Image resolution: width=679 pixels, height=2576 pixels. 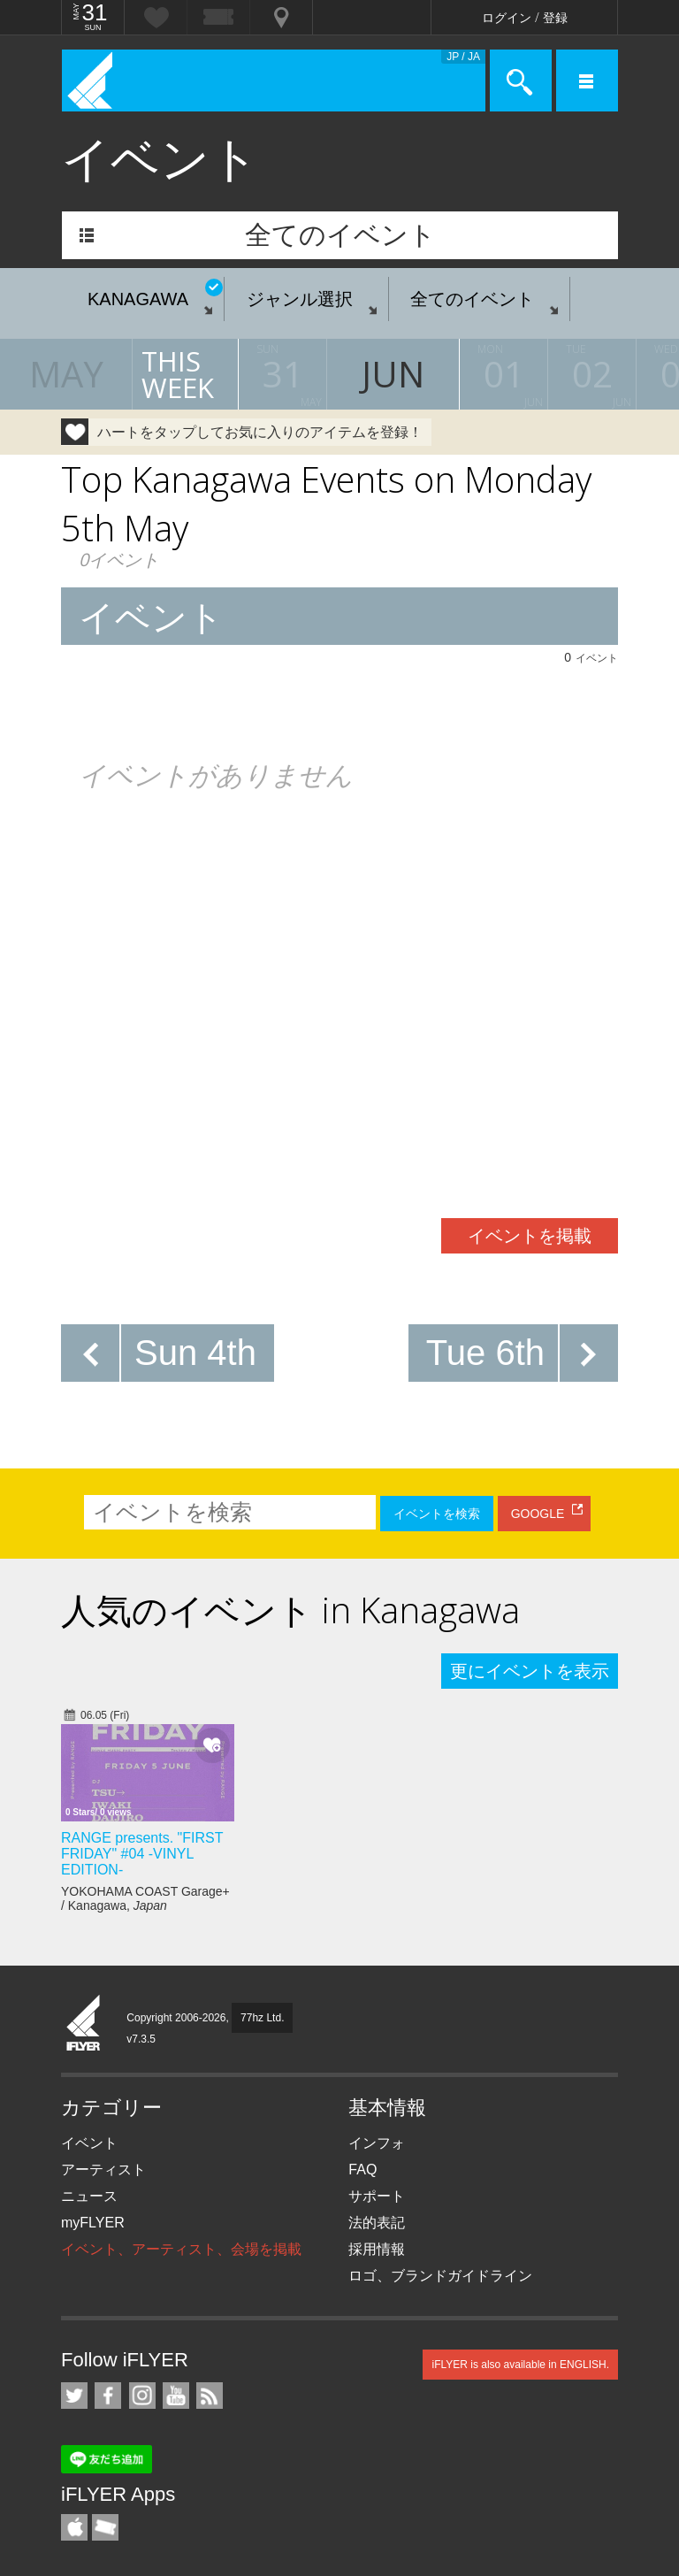 What do you see at coordinates (93, 2222) in the screenshot?
I see `myFLYER` at bounding box center [93, 2222].